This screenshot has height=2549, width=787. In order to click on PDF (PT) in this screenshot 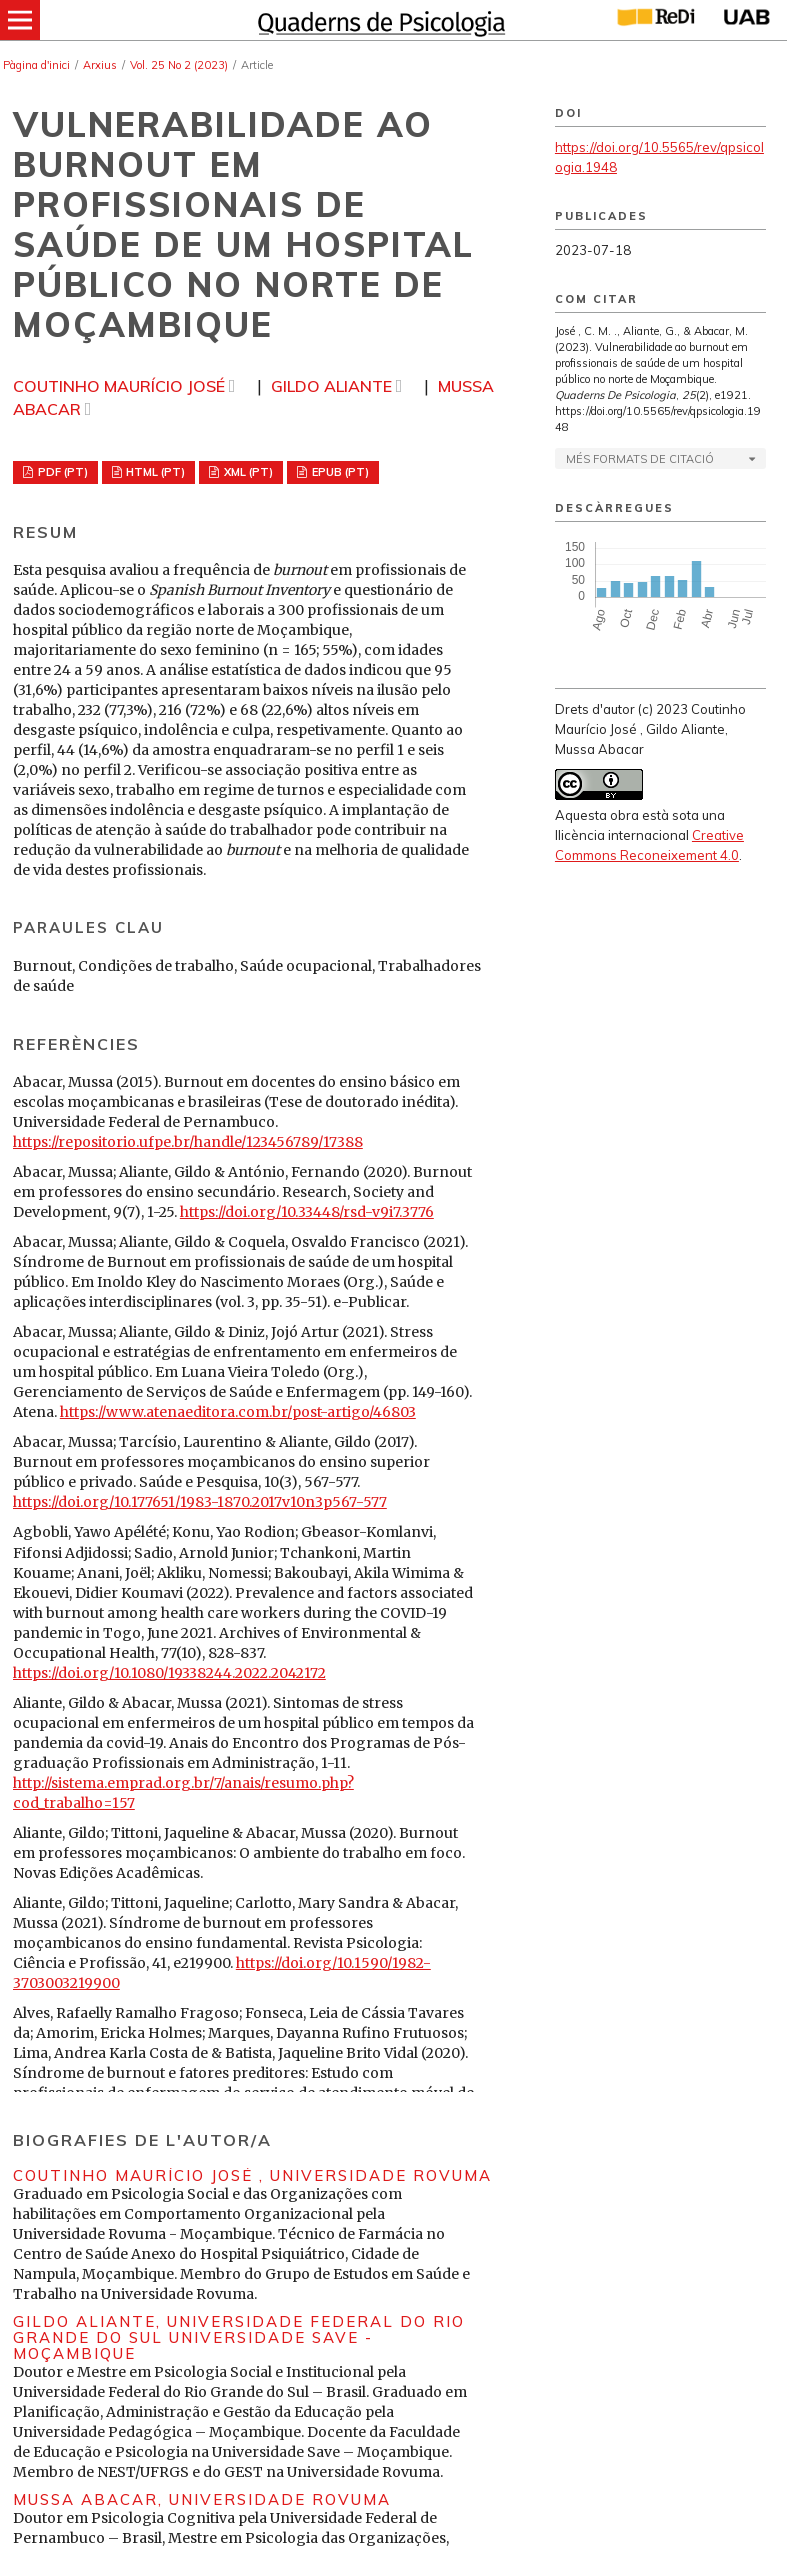, I will do `click(61, 472)`.